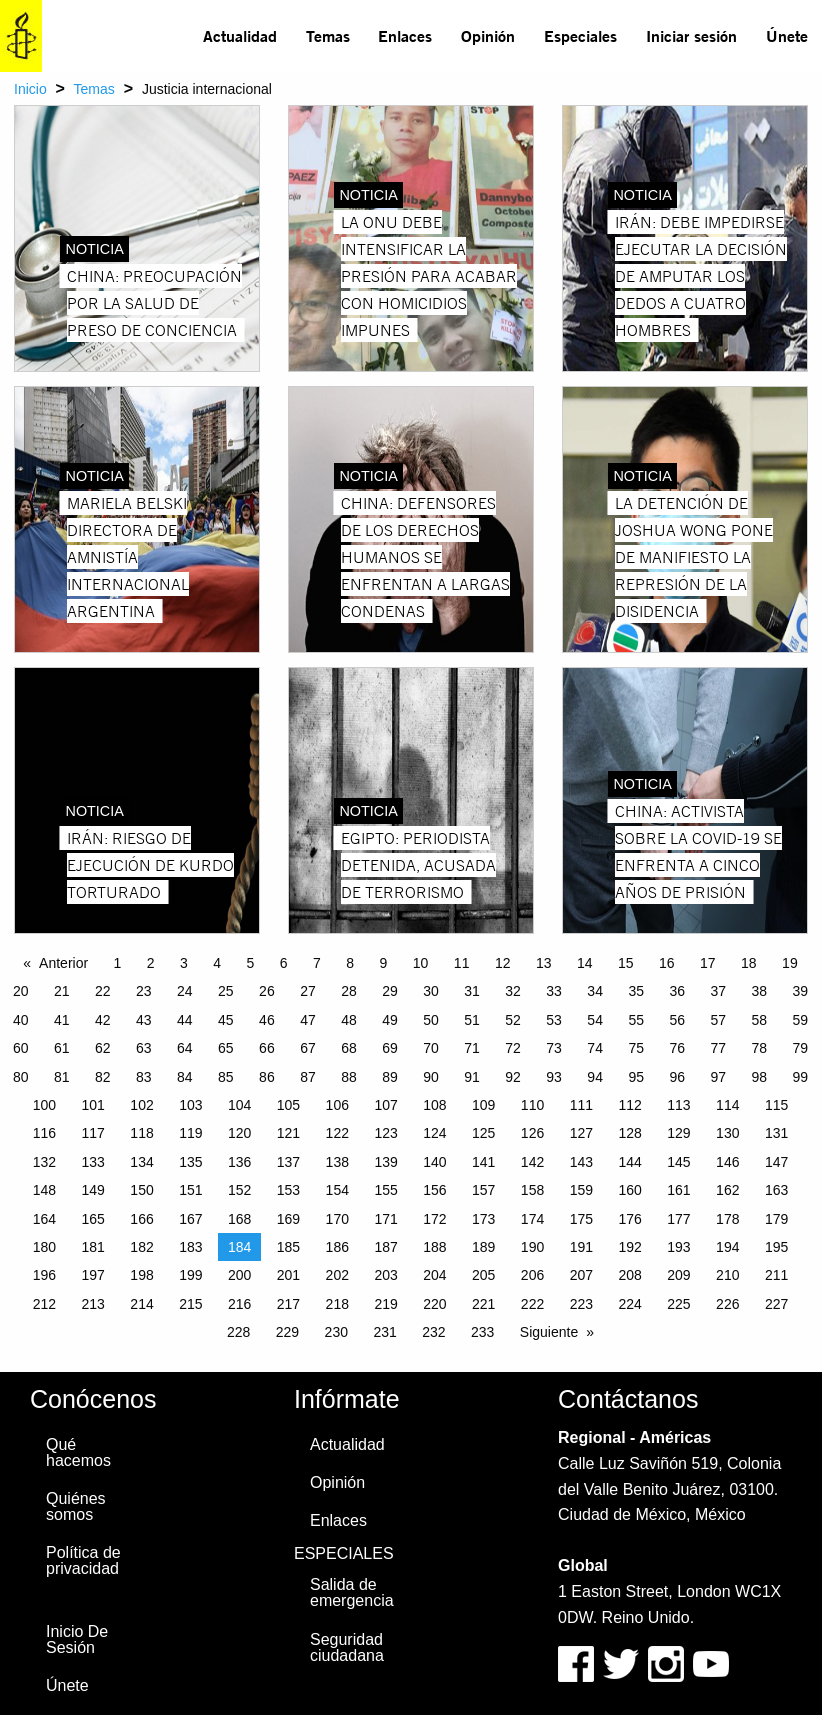  What do you see at coordinates (532, 1162) in the screenshot?
I see `142 [Page 142]` at bounding box center [532, 1162].